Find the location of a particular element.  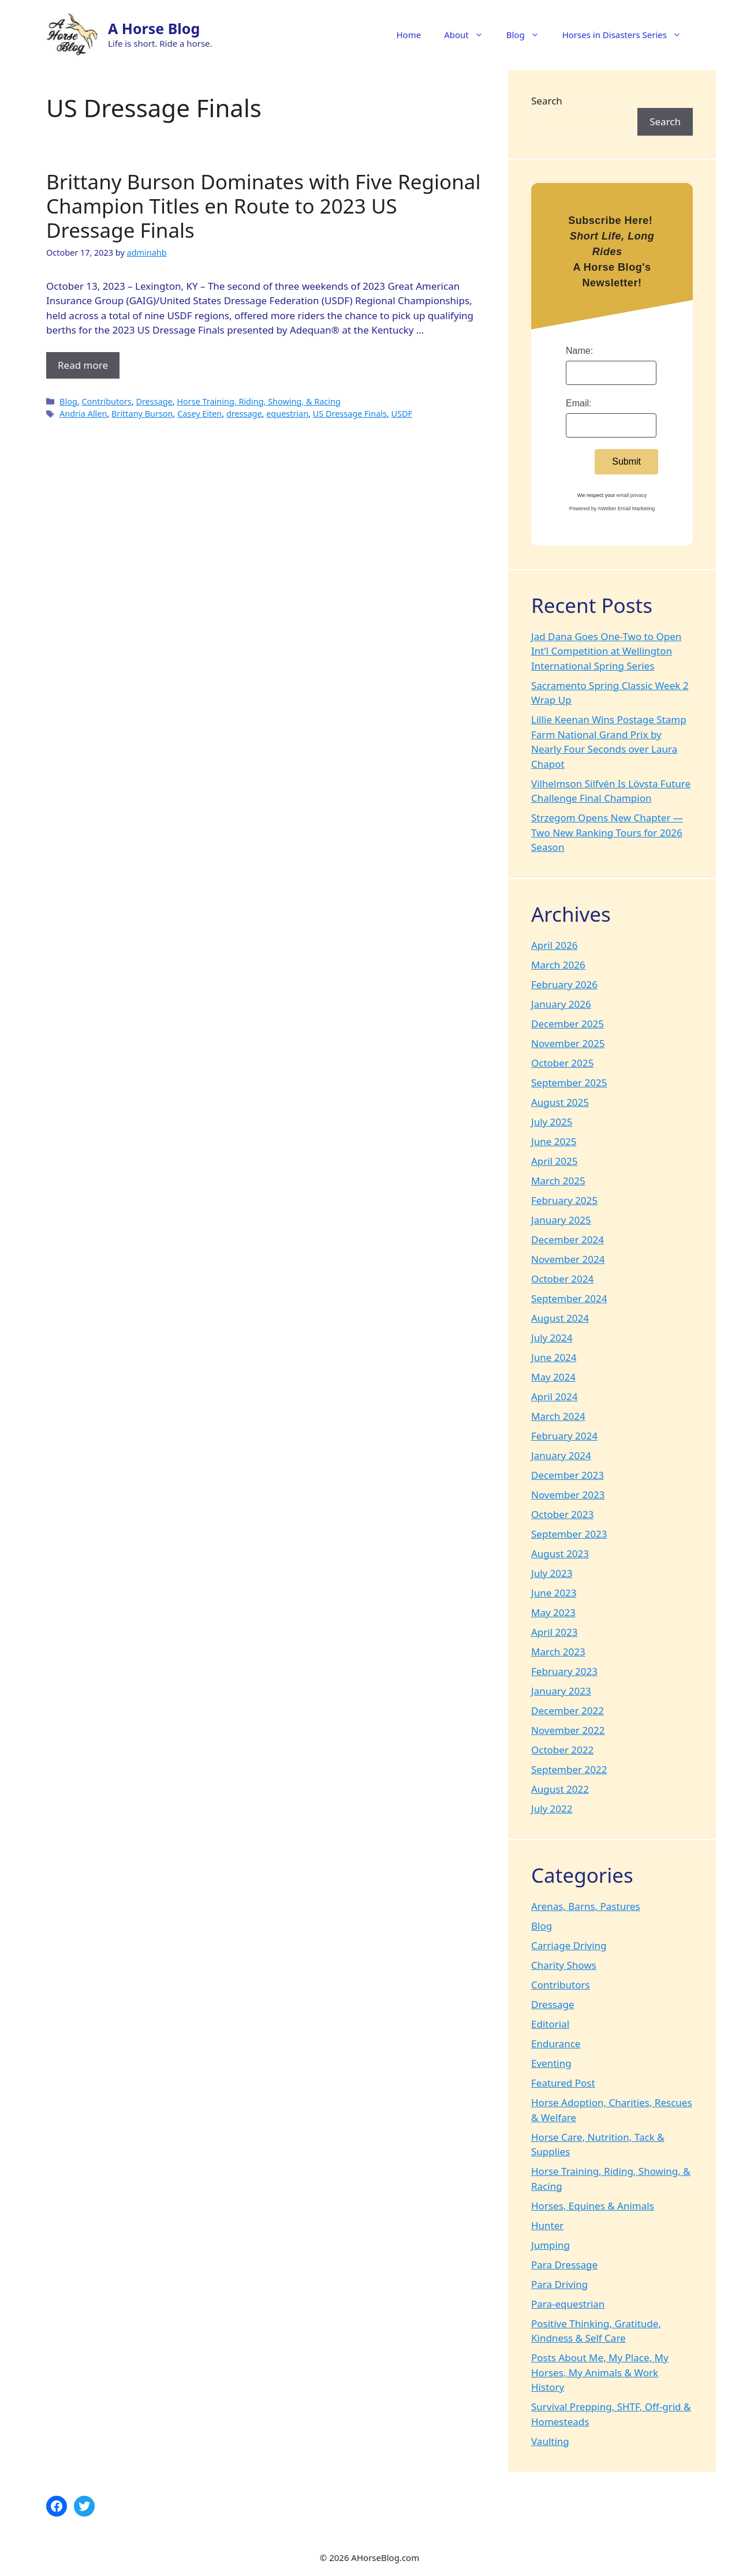

January 2023 is located at coordinates (561, 1691).